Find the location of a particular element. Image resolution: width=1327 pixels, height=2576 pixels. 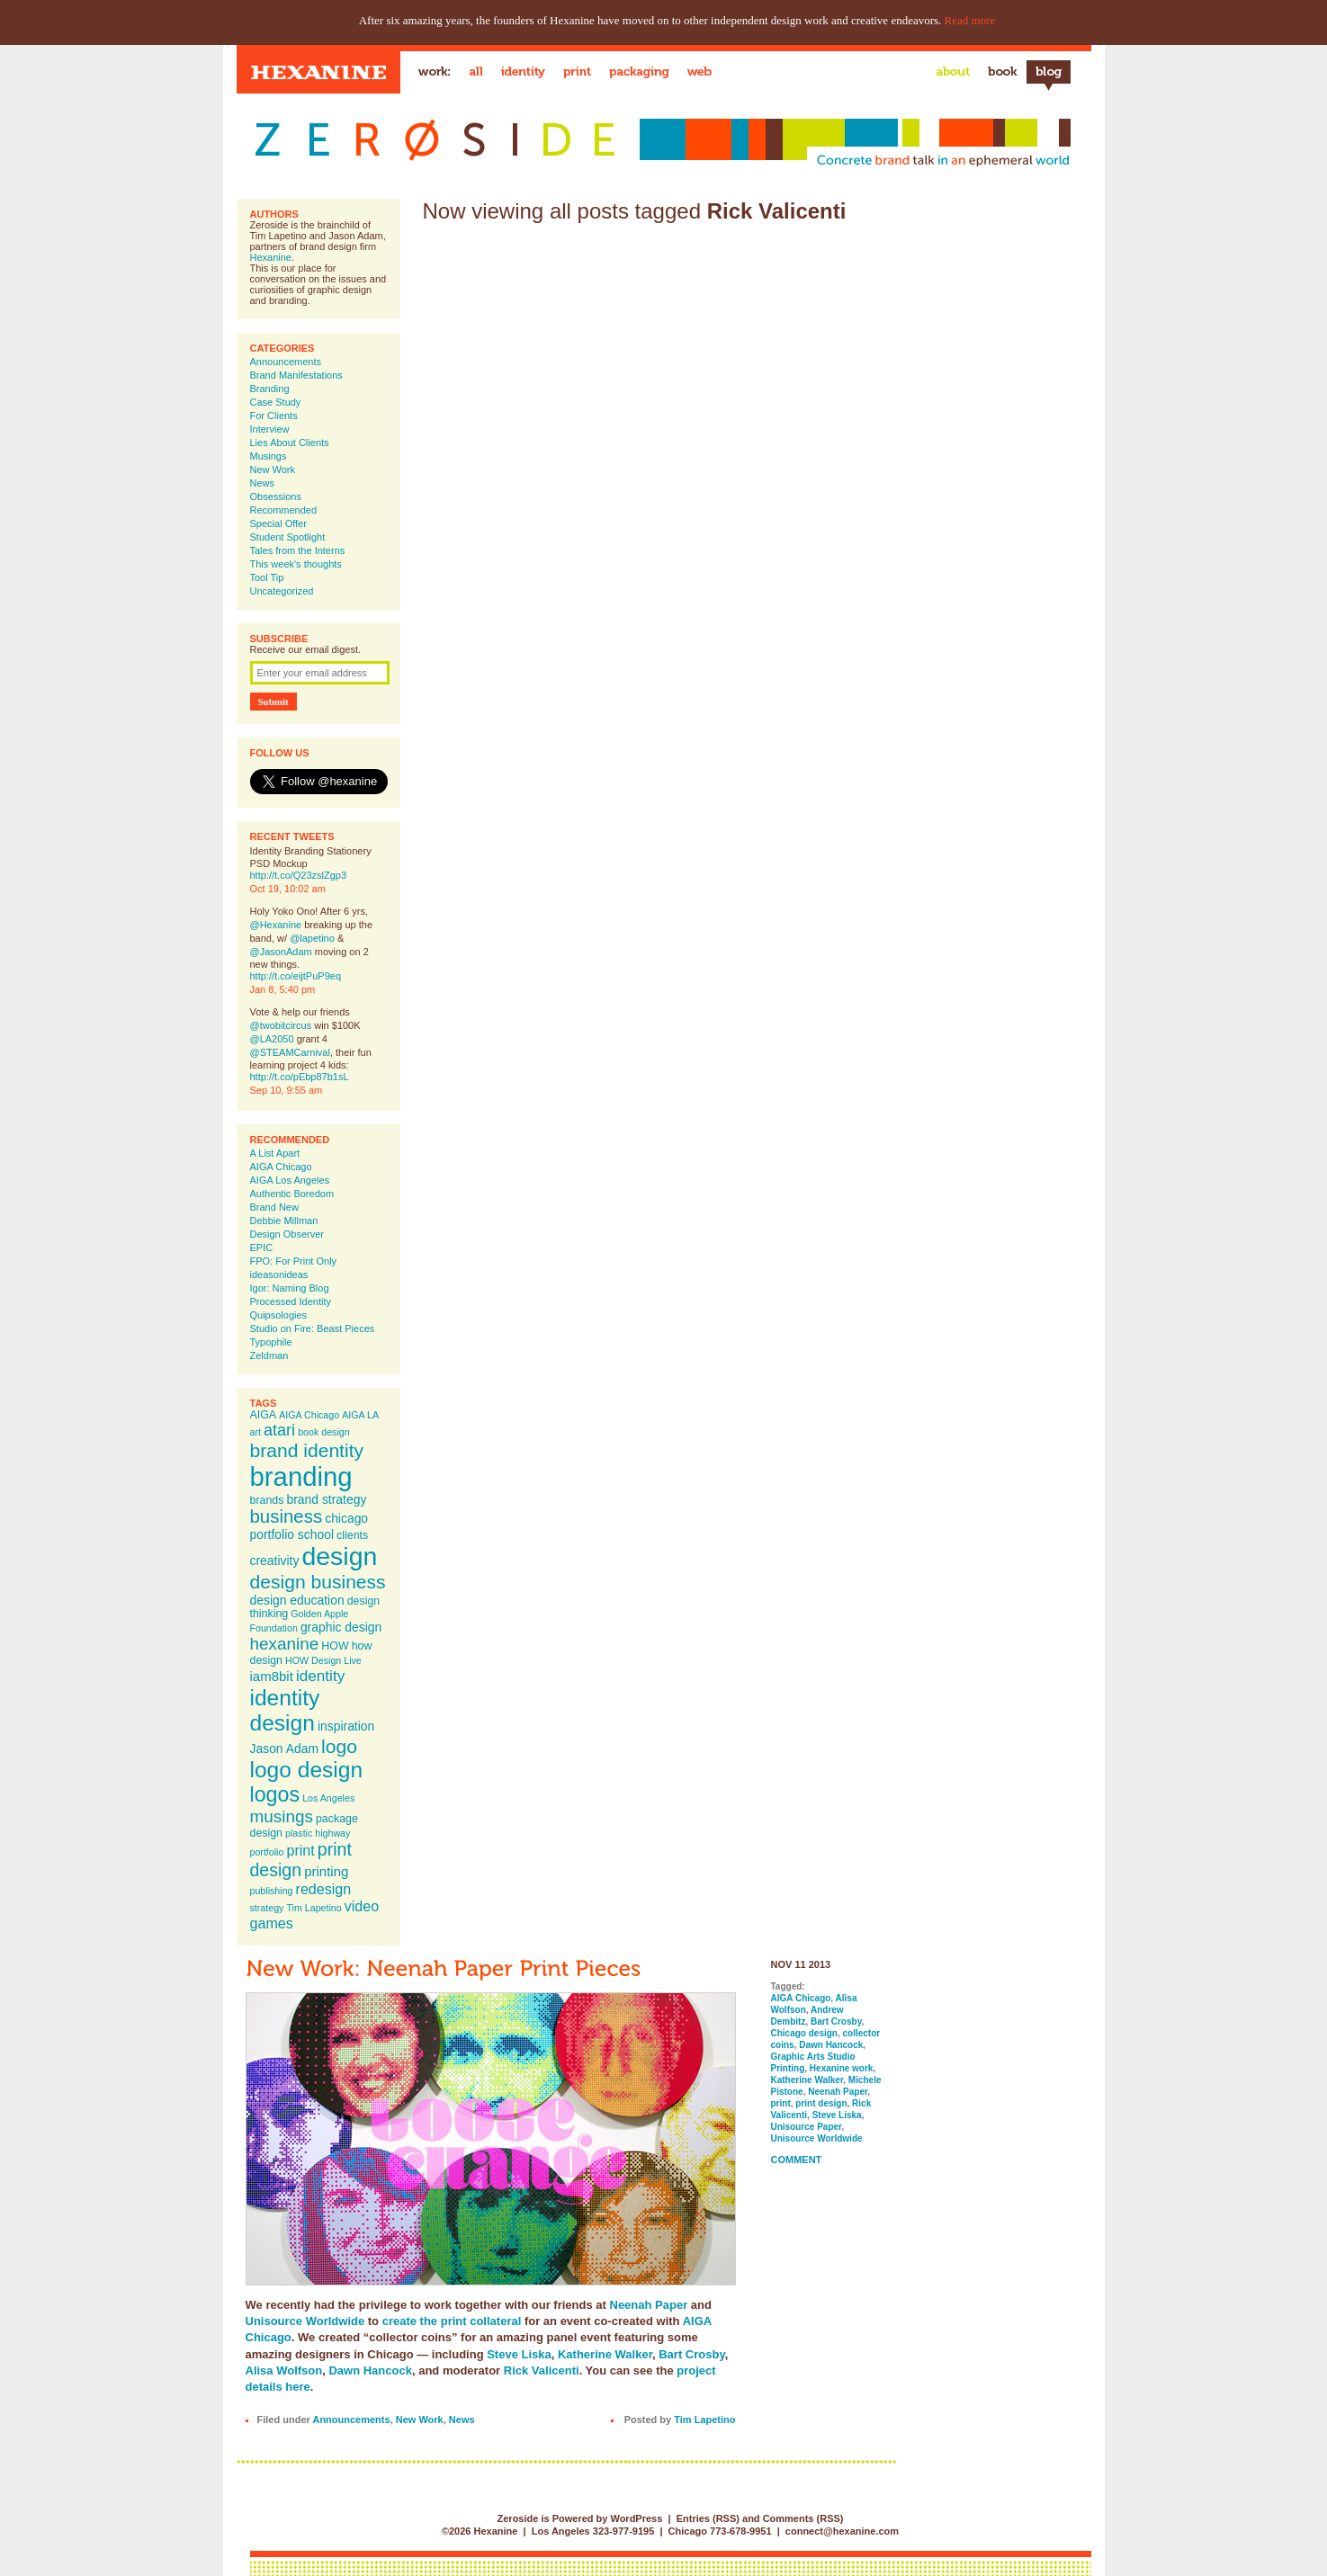

Special Offer is located at coordinates (278, 523).